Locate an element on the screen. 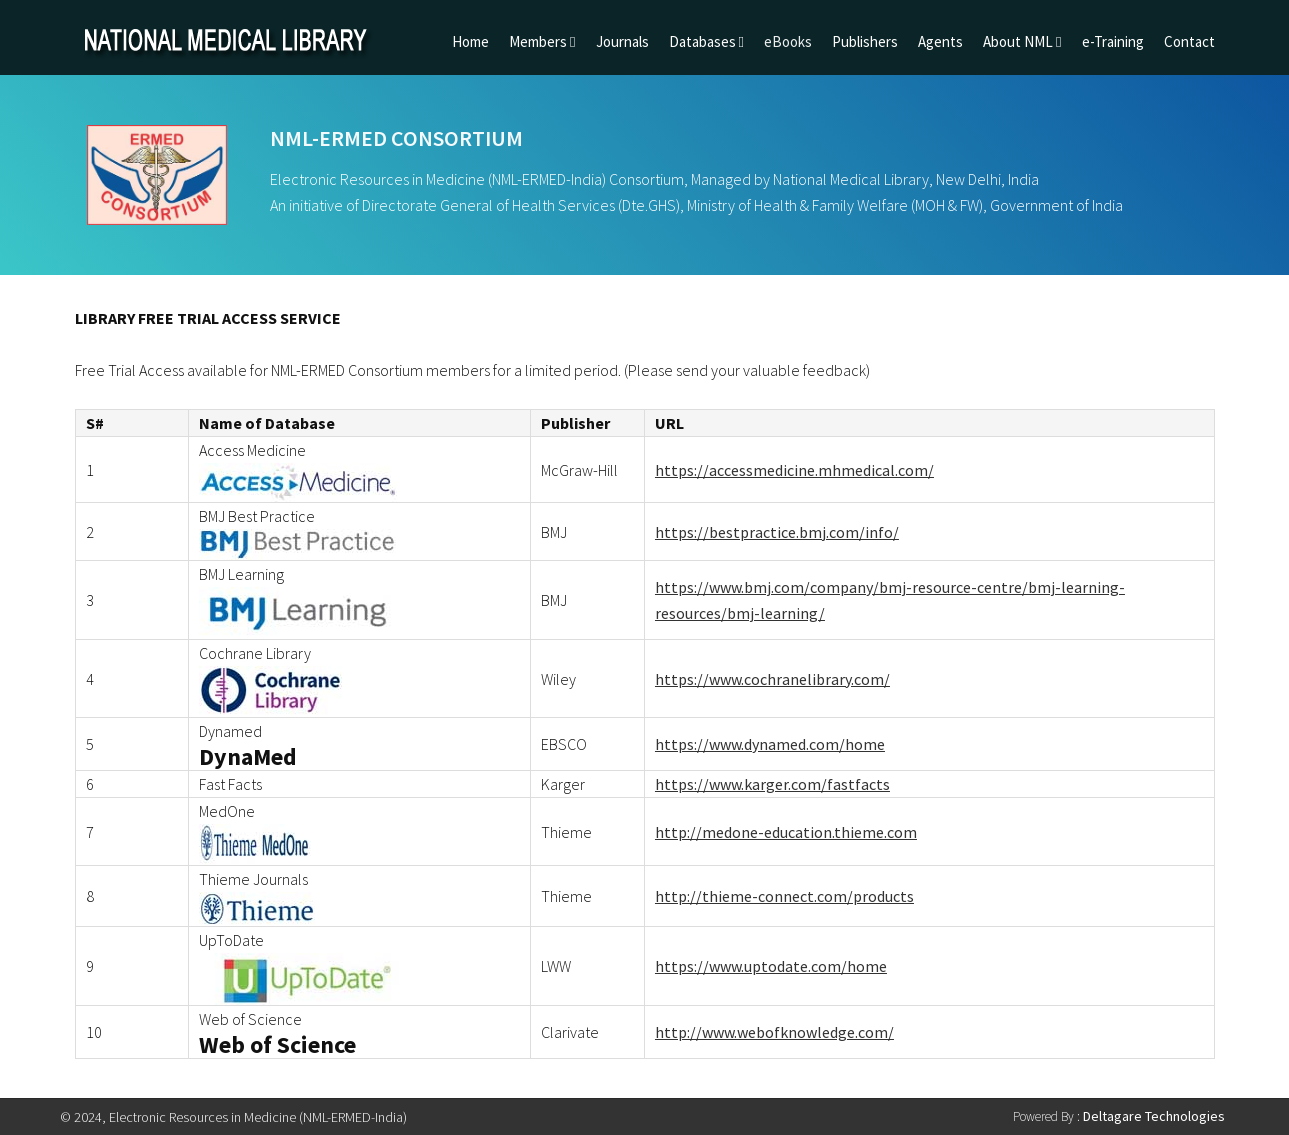  e-Training is located at coordinates (1113, 41).